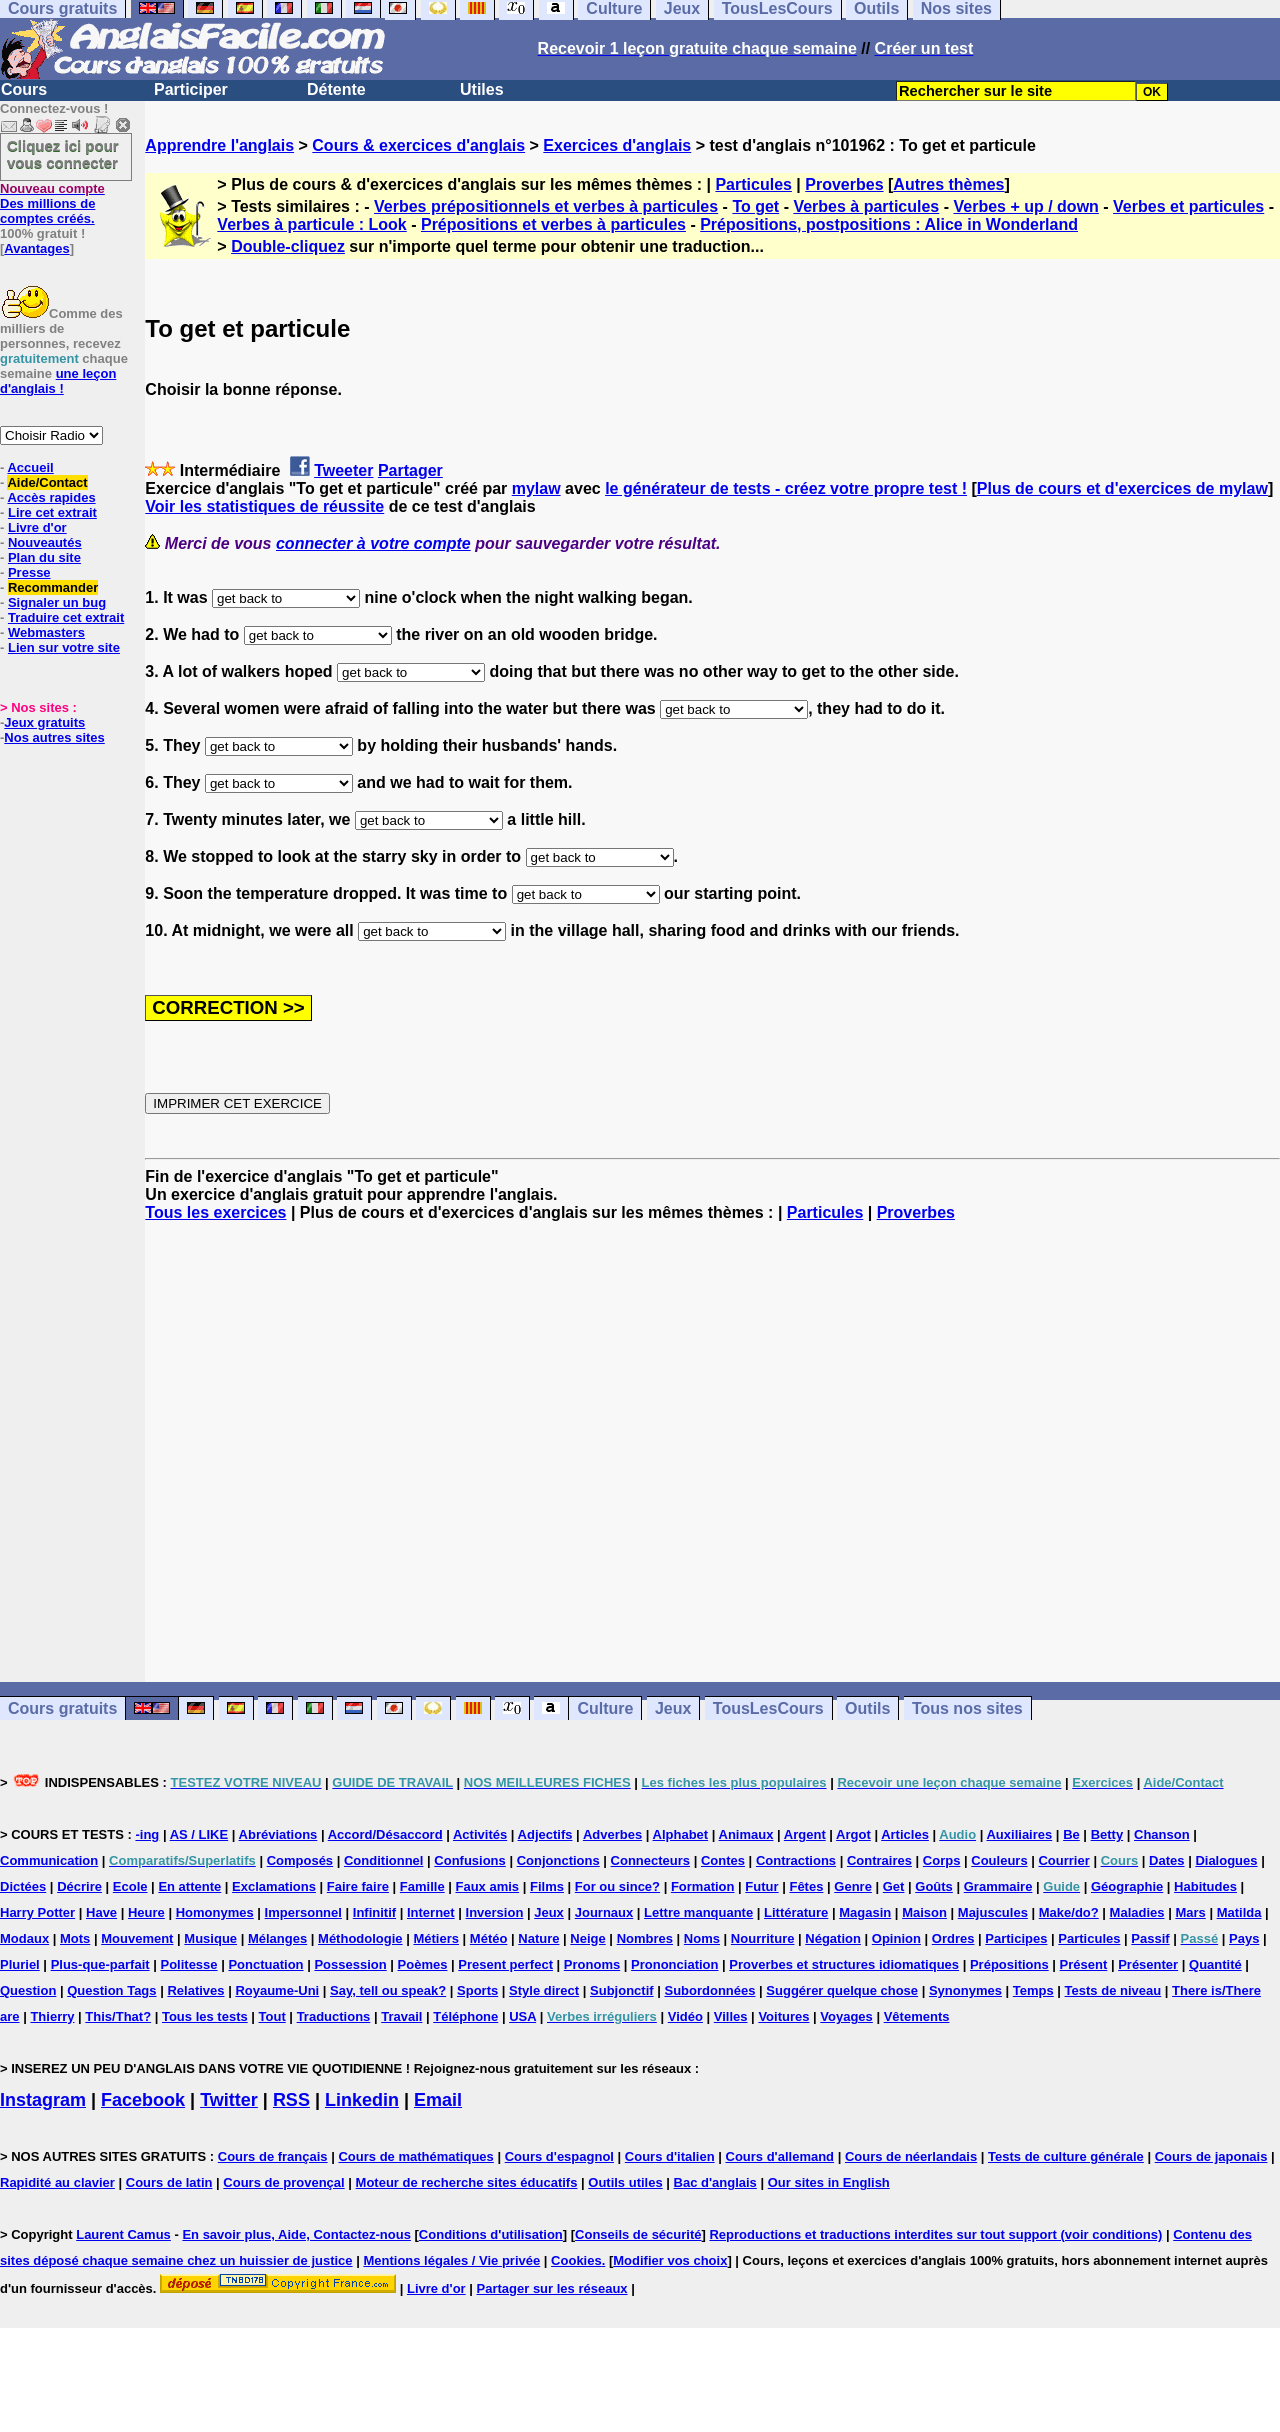  Describe the element at coordinates (702, 1938) in the screenshot. I see `Noms` at that location.